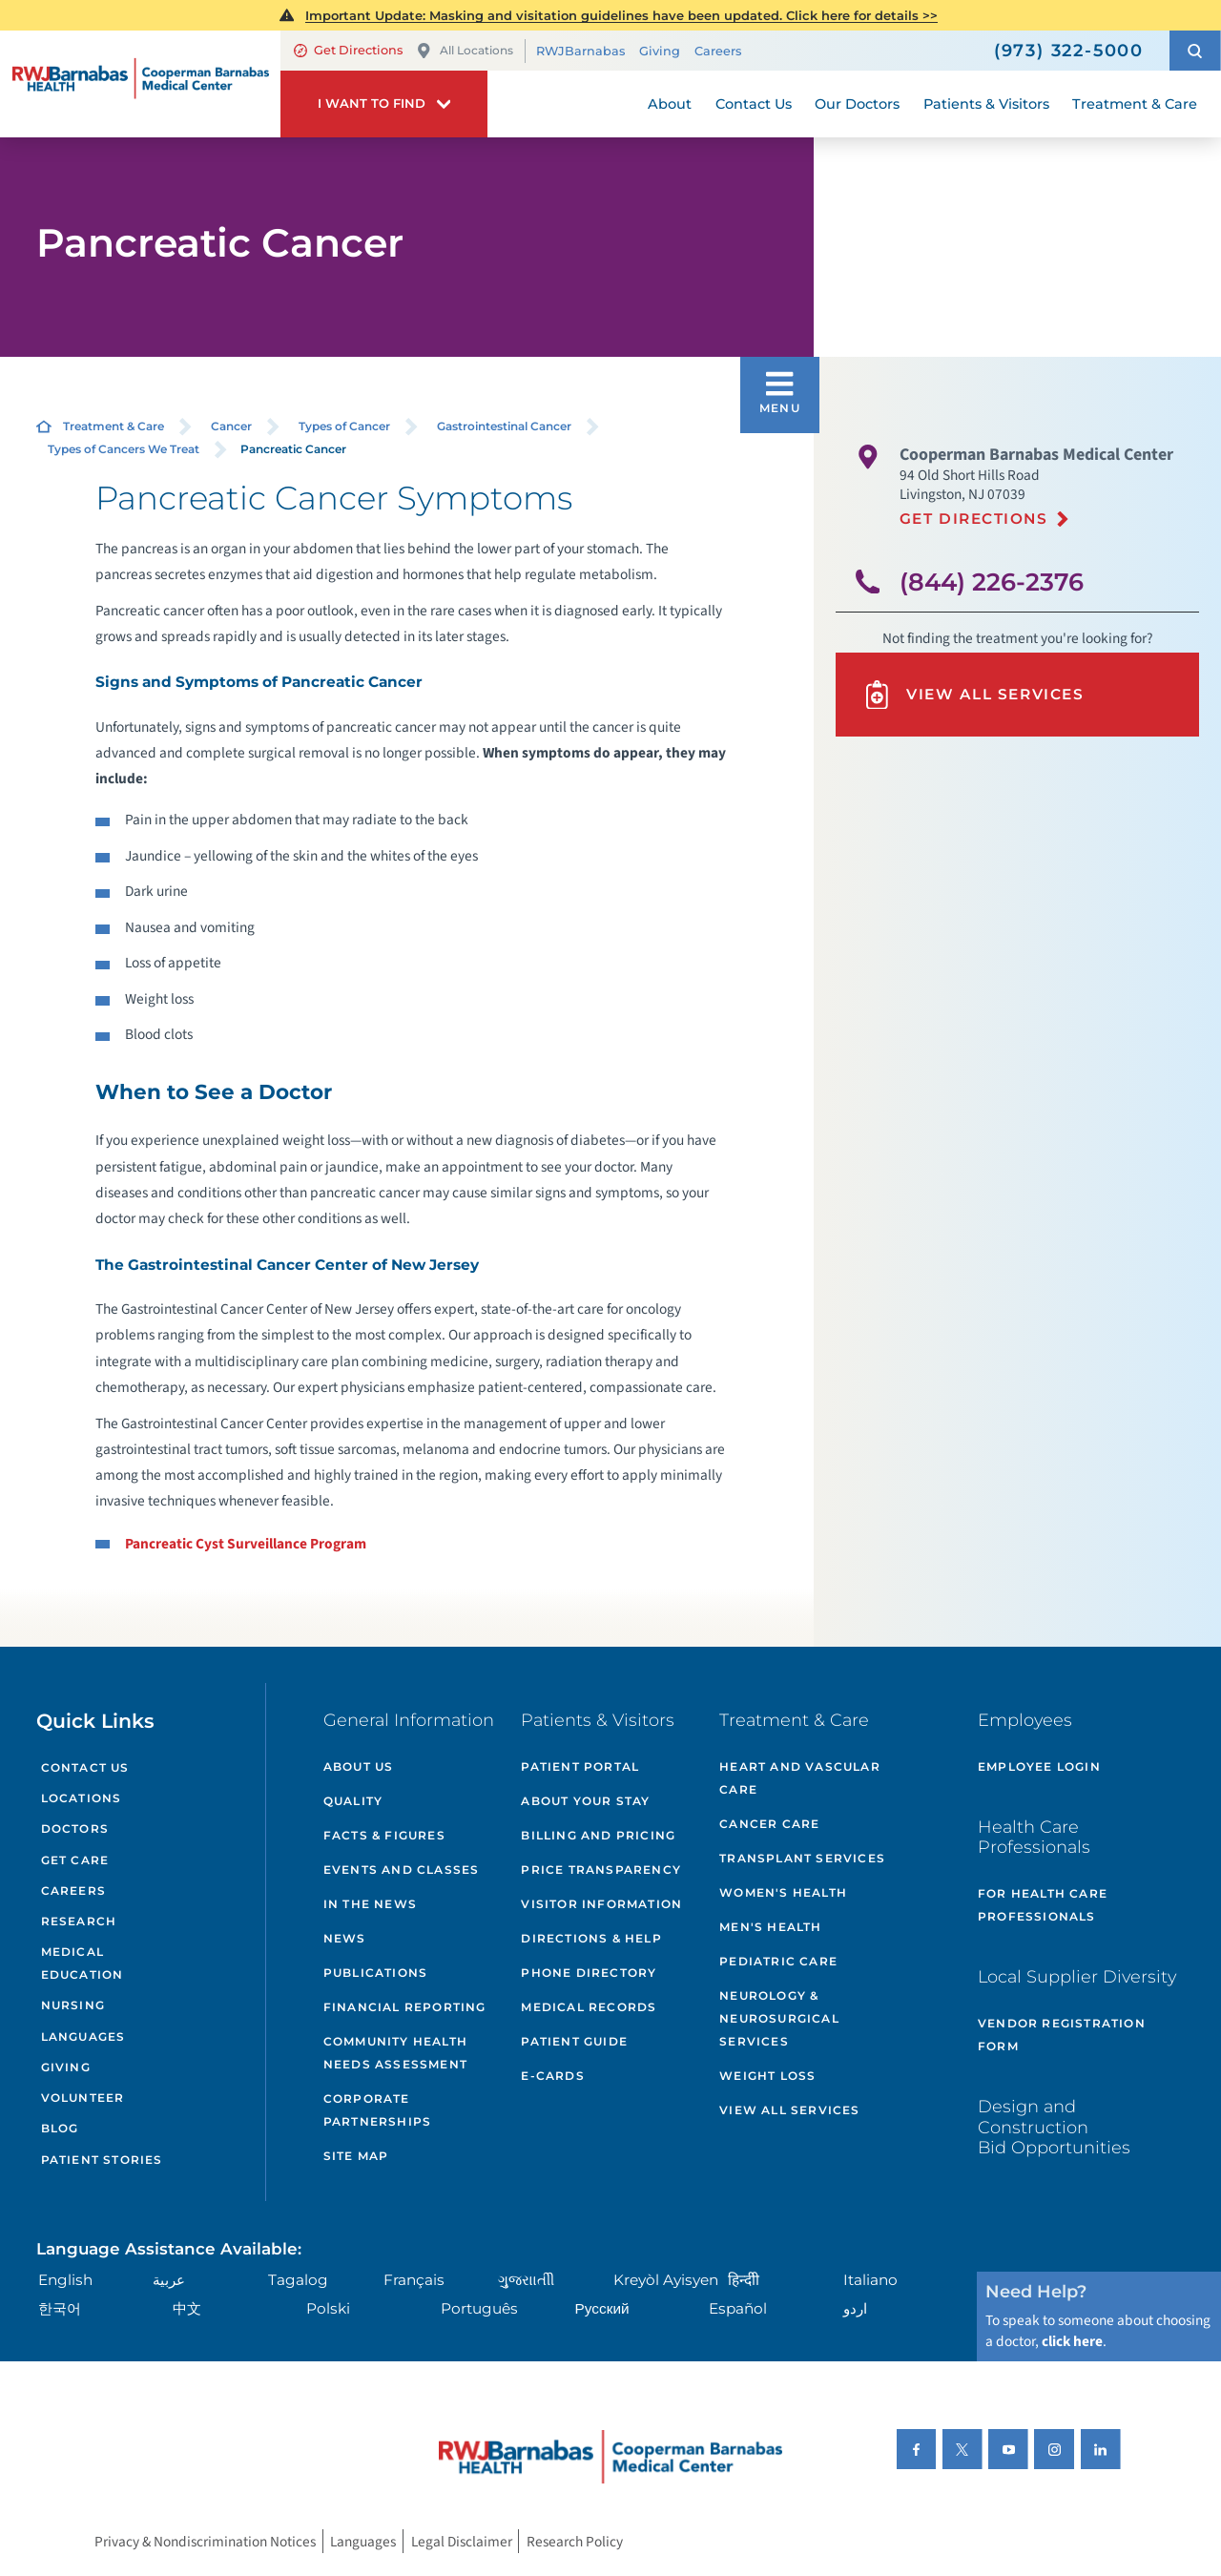  Describe the element at coordinates (575, 2540) in the screenshot. I see `Research Policy` at that location.